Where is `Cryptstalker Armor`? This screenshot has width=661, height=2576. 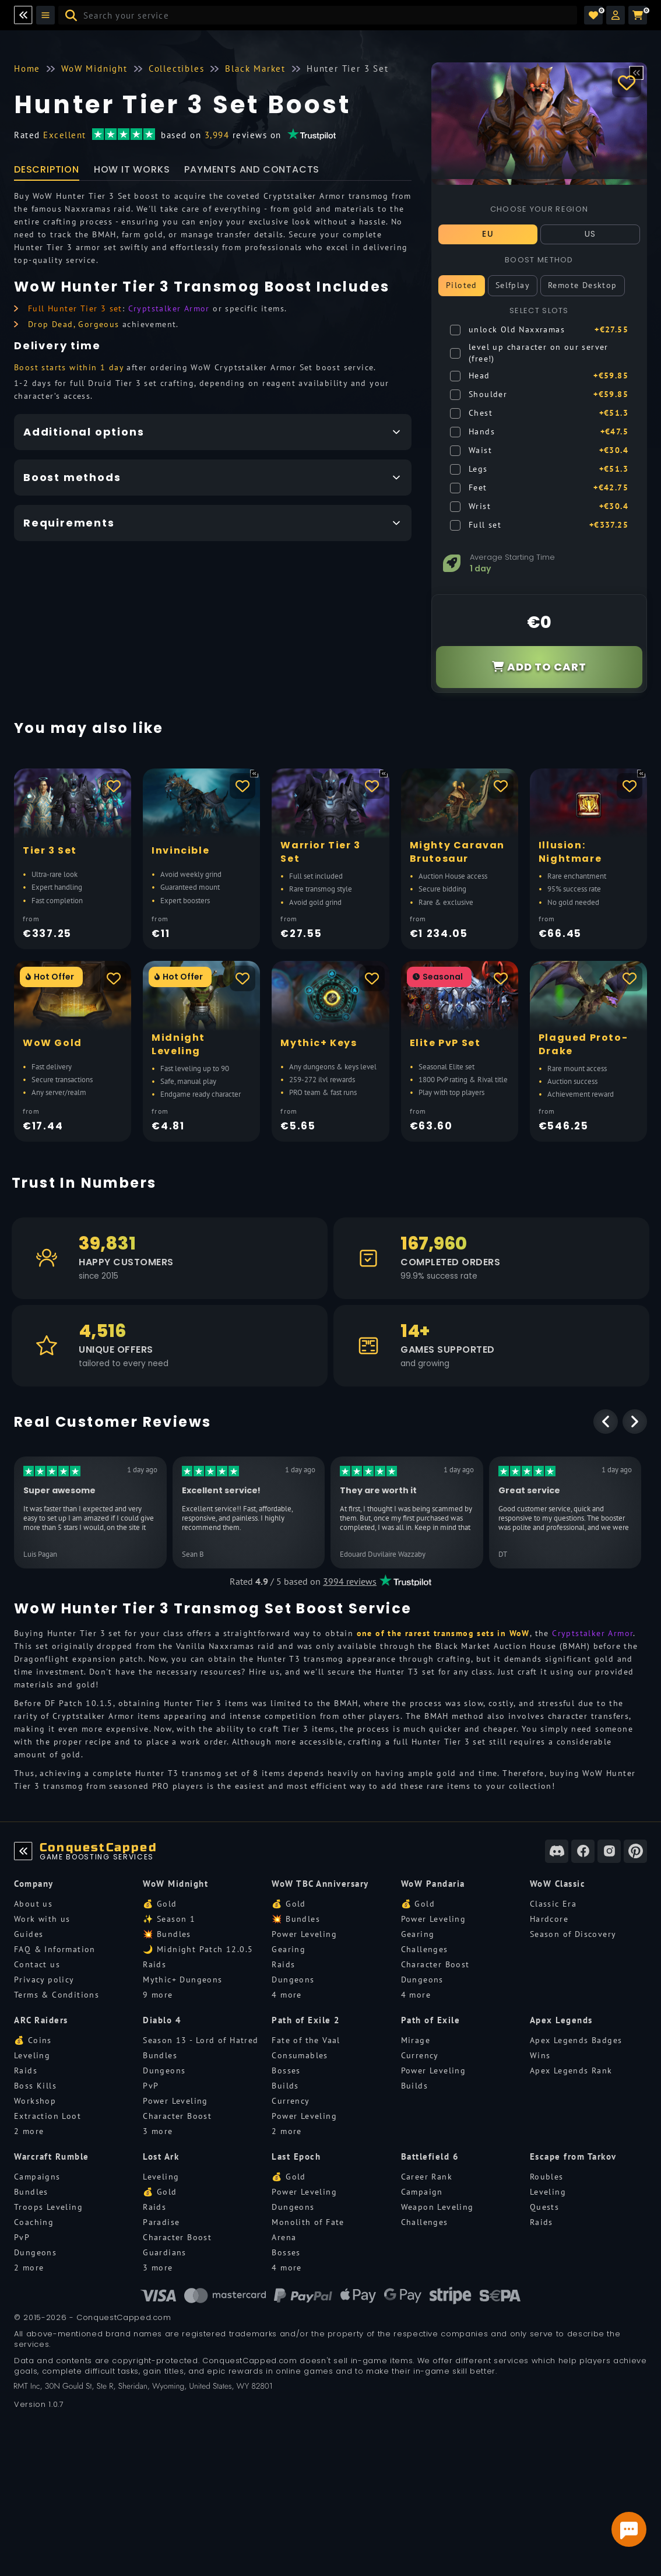 Cryptstalker Armor is located at coordinates (169, 308).